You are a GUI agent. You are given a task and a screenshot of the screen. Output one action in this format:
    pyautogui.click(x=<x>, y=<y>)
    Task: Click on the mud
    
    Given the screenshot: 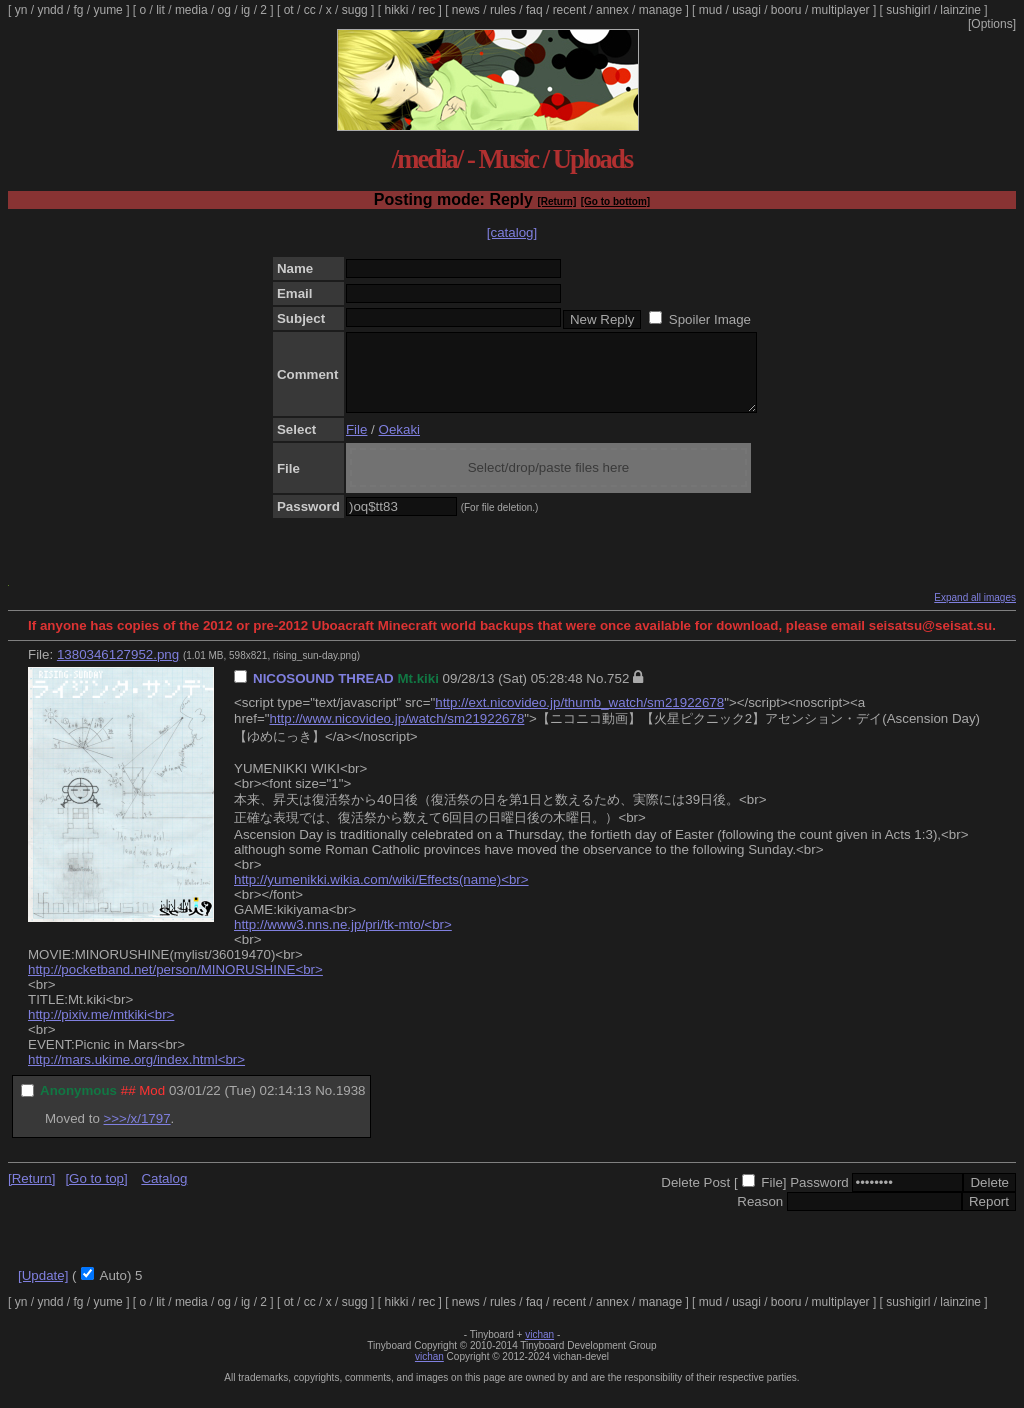 What is the action you would take?
    pyautogui.click(x=710, y=10)
    